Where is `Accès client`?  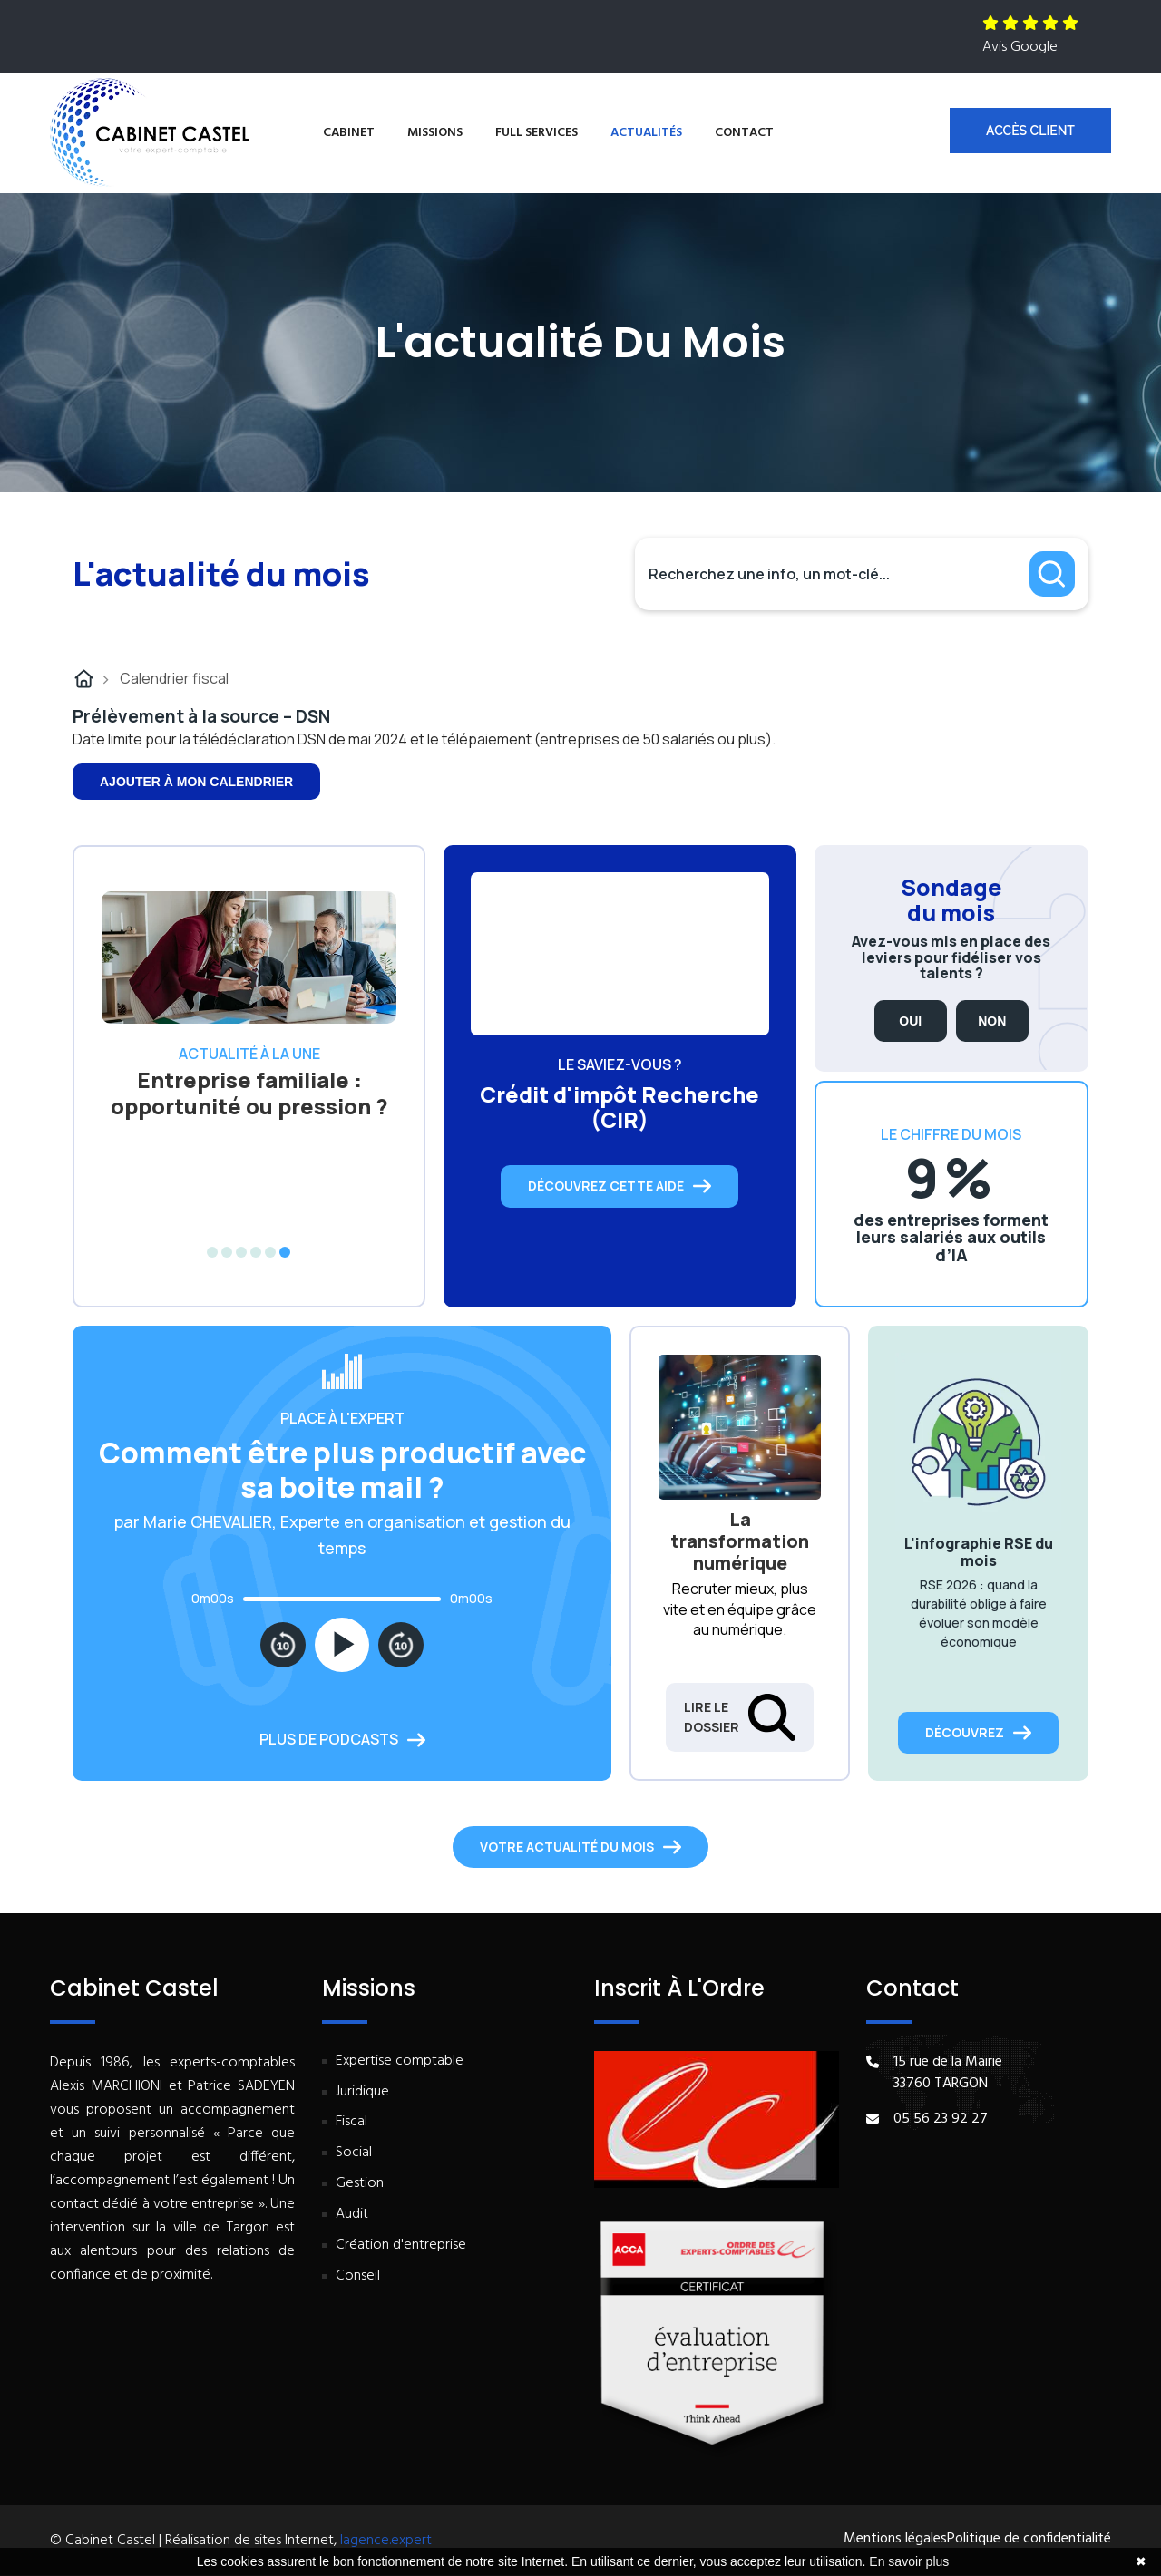 Accès client is located at coordinates (1030, 130).